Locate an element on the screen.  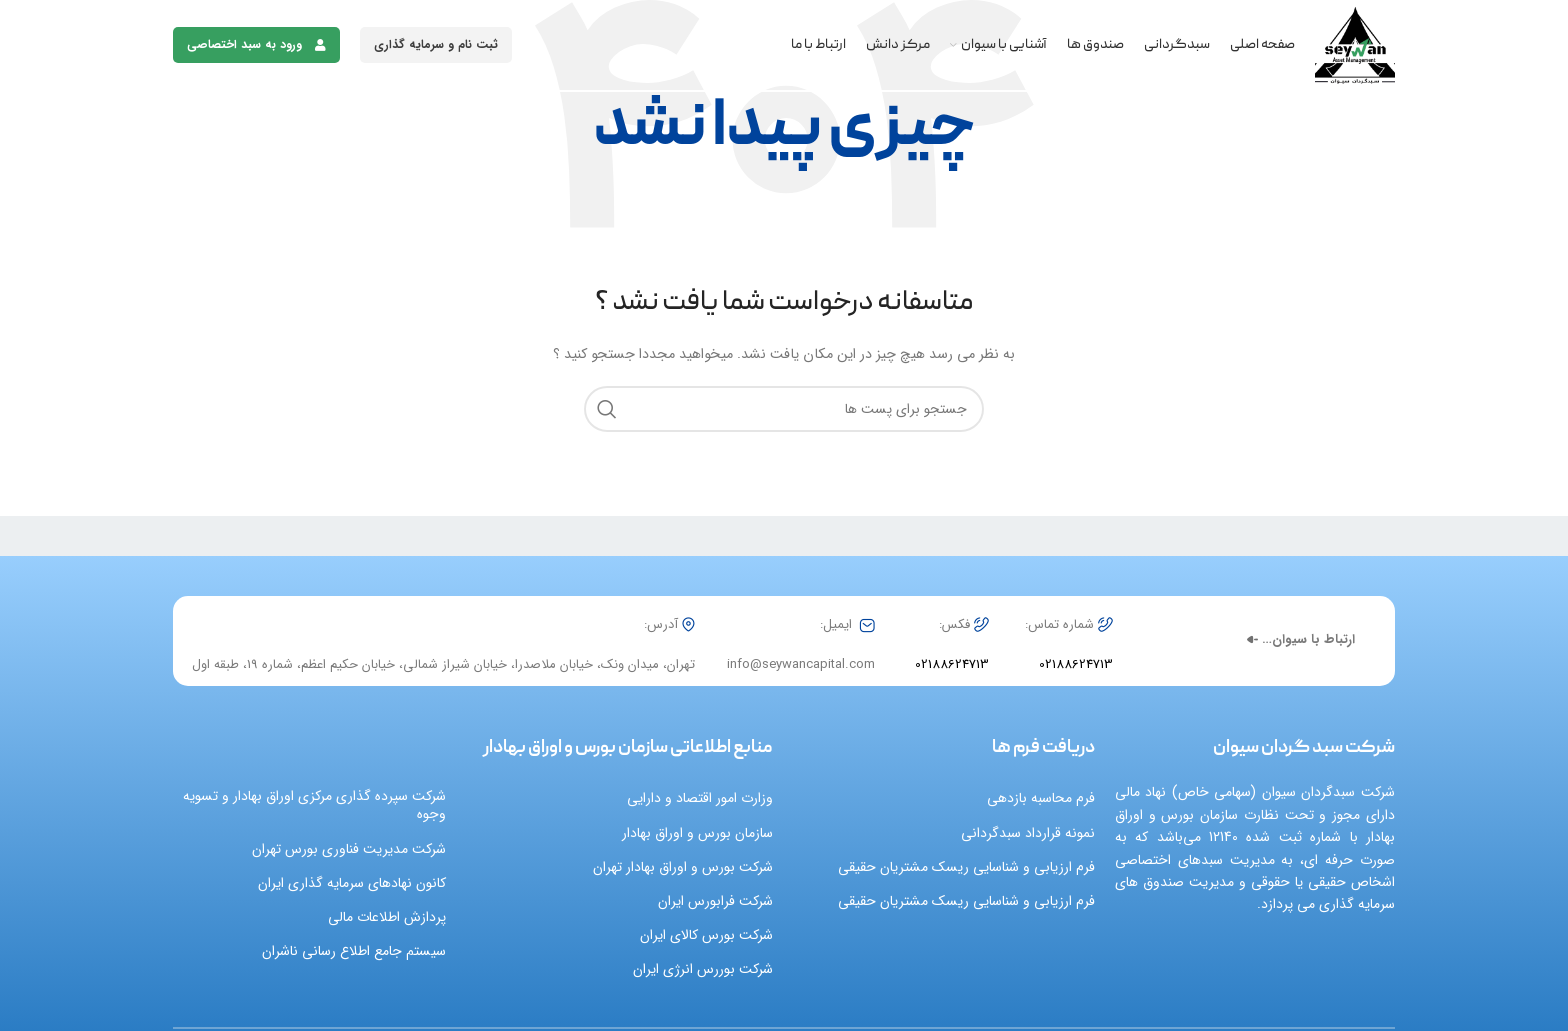
شرکت سپرده گذاری مرکزی اوراق بهادار و تسویه وجوه is located at coordinates (314, 805).